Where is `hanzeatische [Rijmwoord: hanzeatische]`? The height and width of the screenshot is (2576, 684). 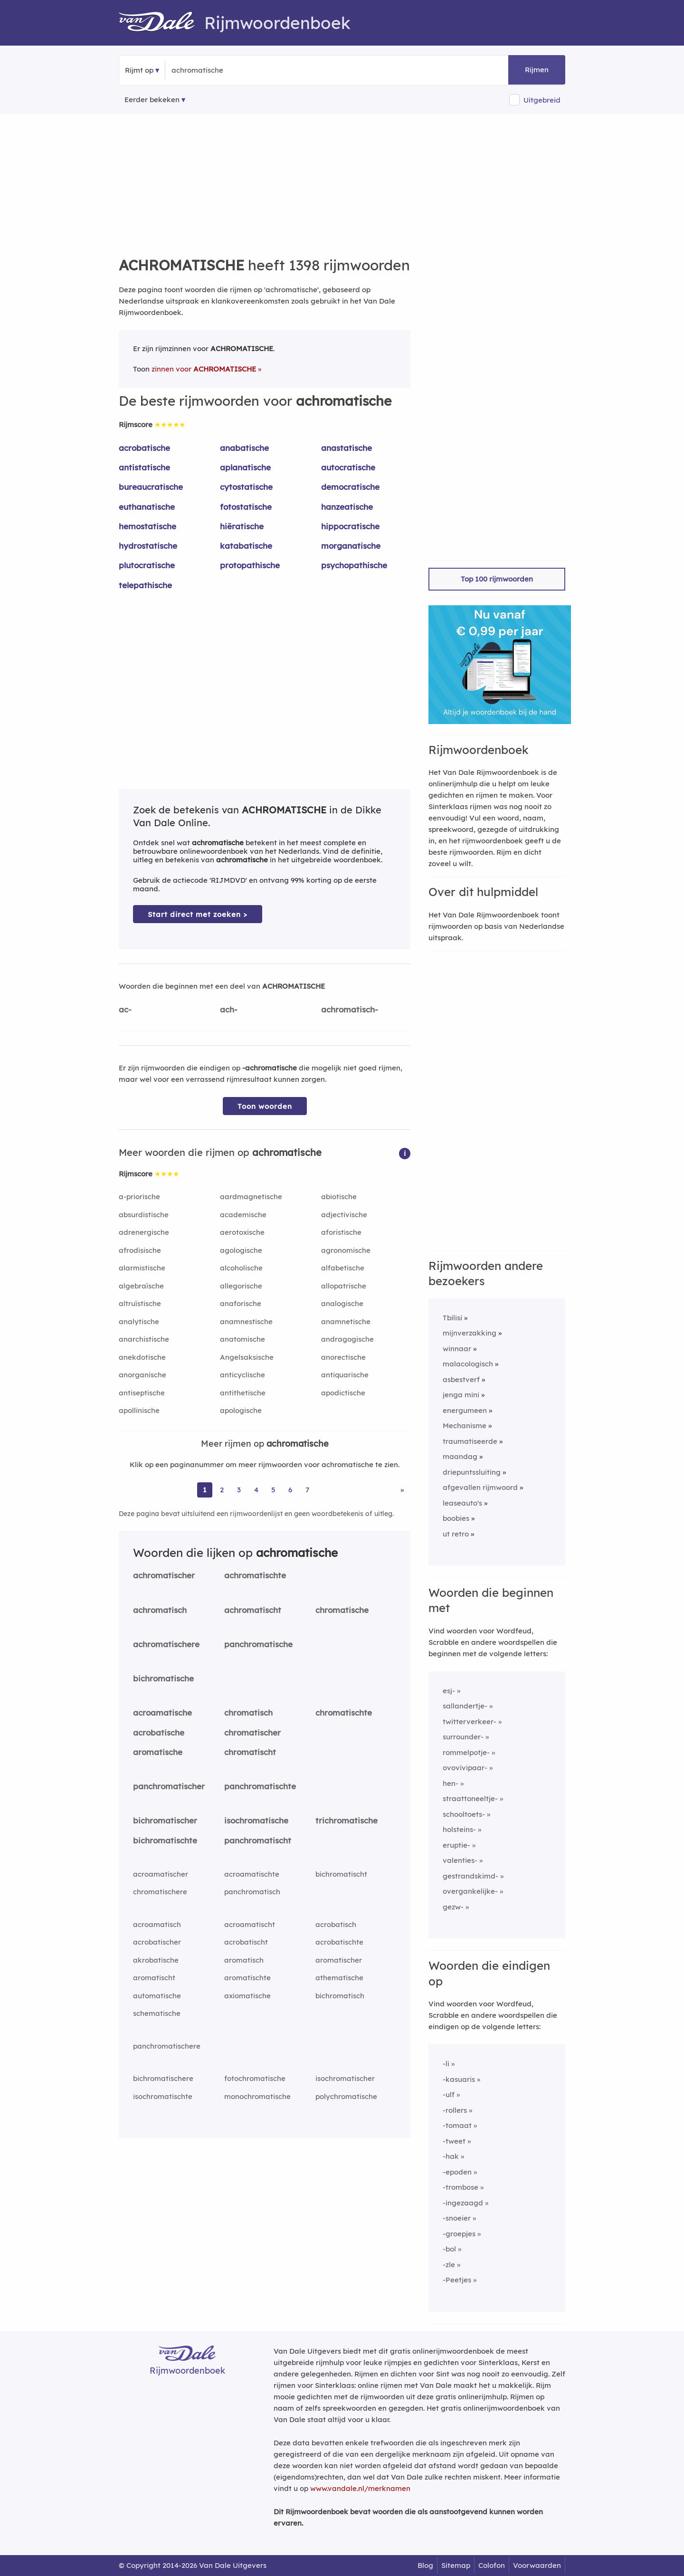
hanzeatische [Rijmwoord: hanzeatische] is located at coordinates (347, 507).